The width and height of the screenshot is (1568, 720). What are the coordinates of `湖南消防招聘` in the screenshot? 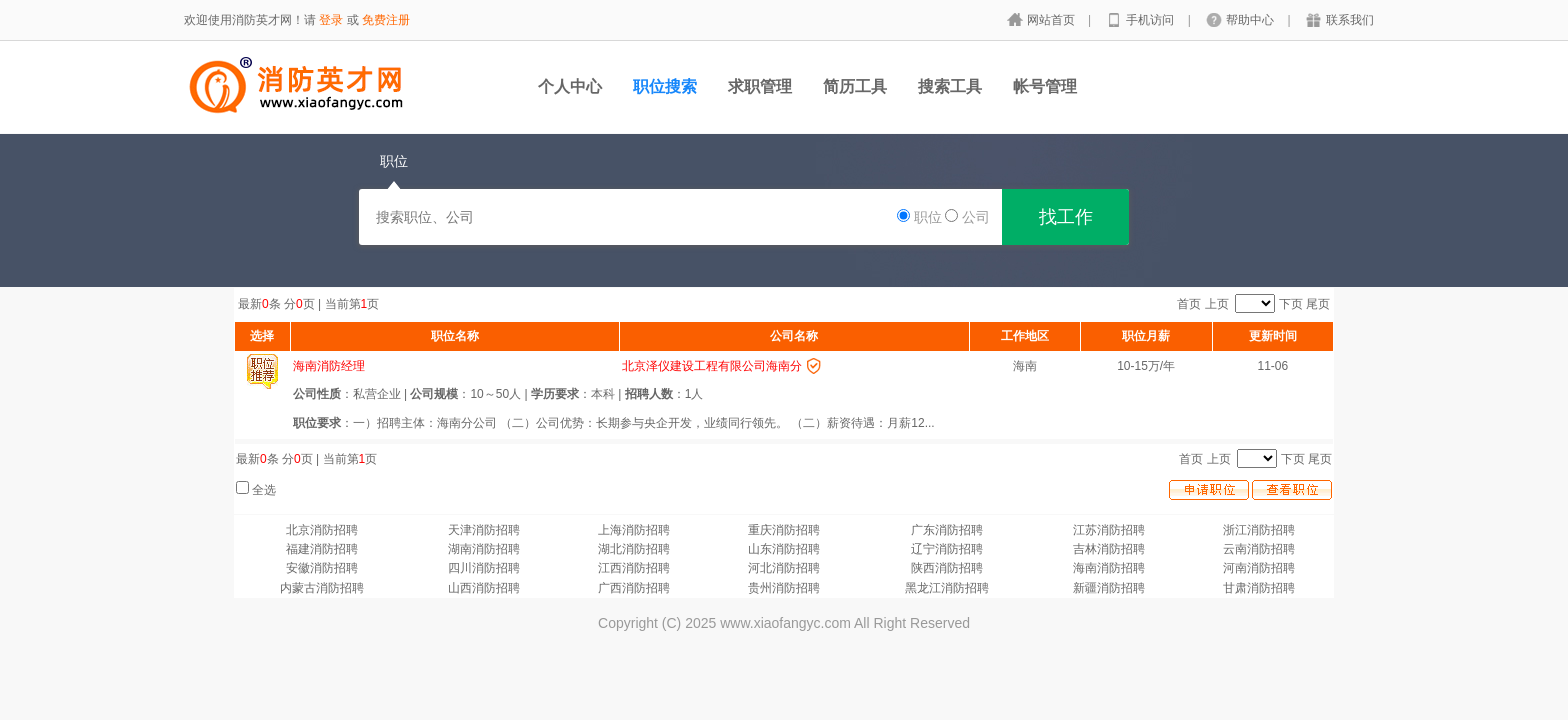 It's located at (484, 549).